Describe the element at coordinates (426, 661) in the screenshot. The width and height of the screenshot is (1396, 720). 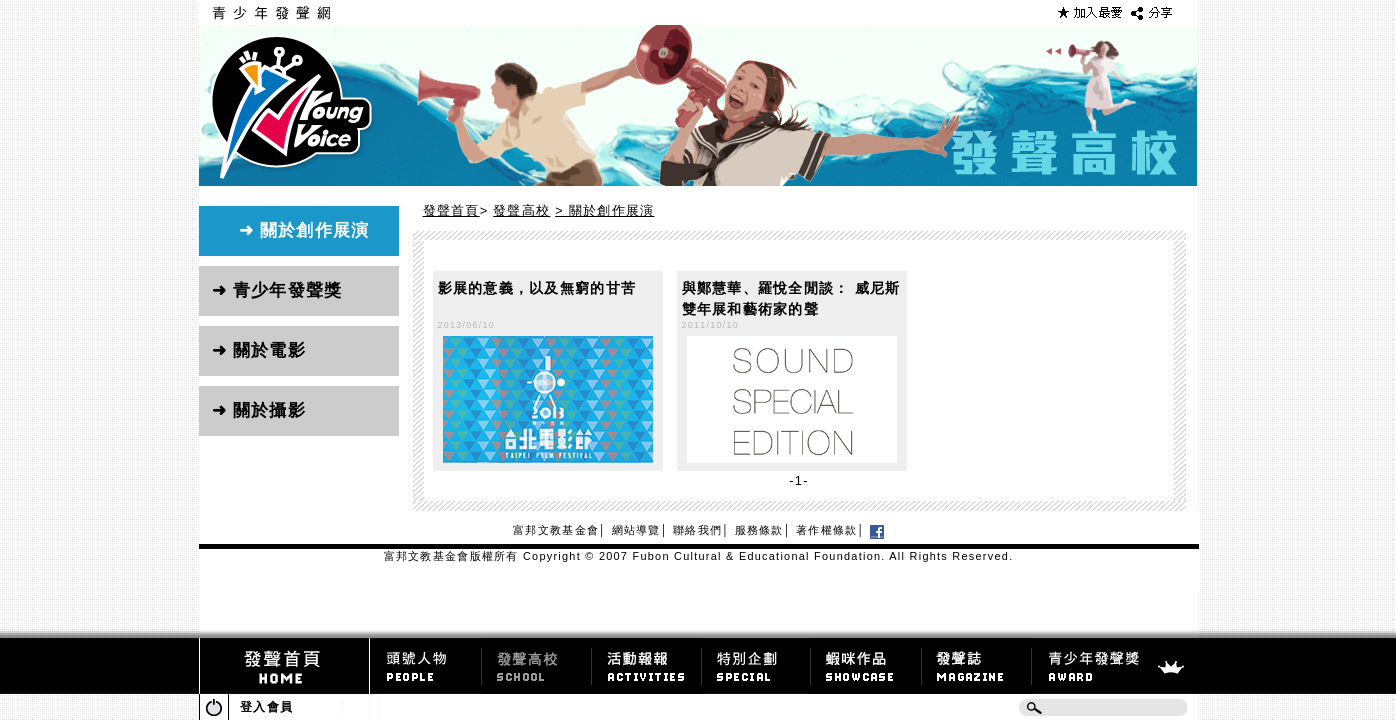
I see `頭號人物` at that location.